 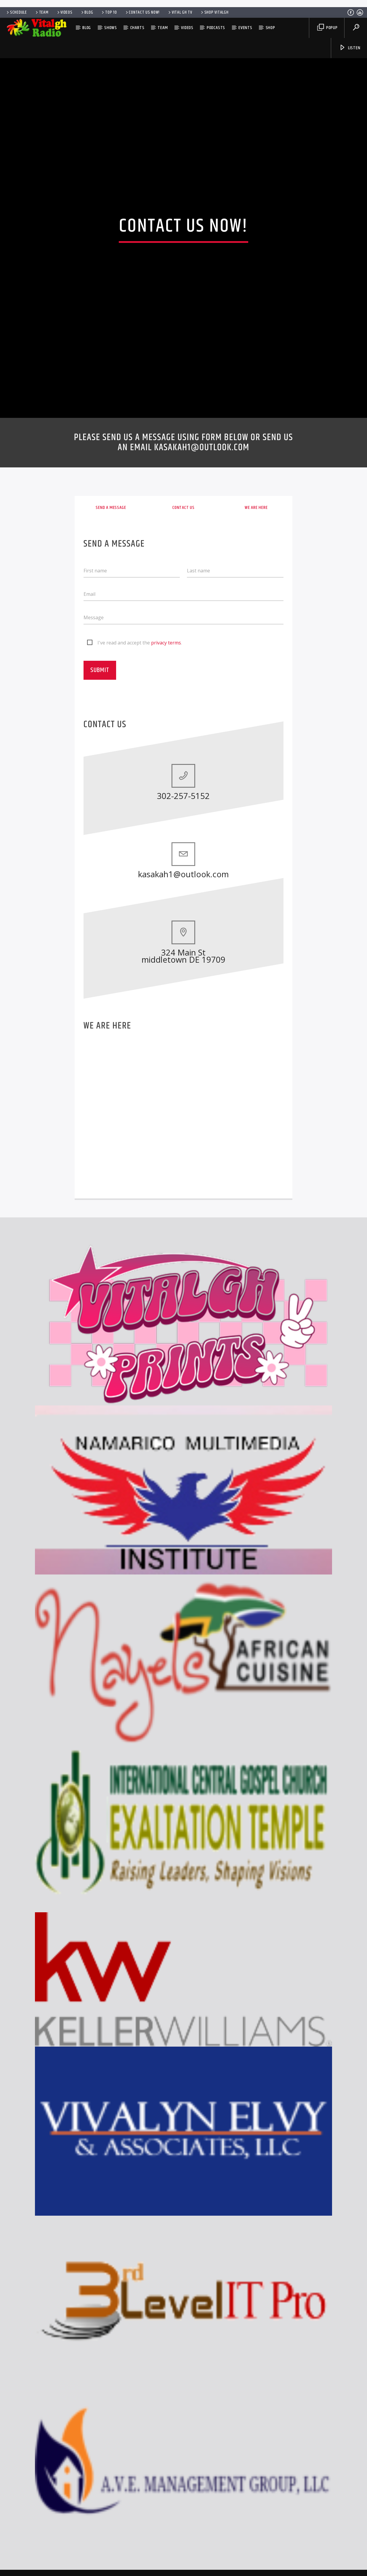 What do you see at coordinates (270, 27) in the screenshot?
I see `SHOP` at bounding box center [270, 27].